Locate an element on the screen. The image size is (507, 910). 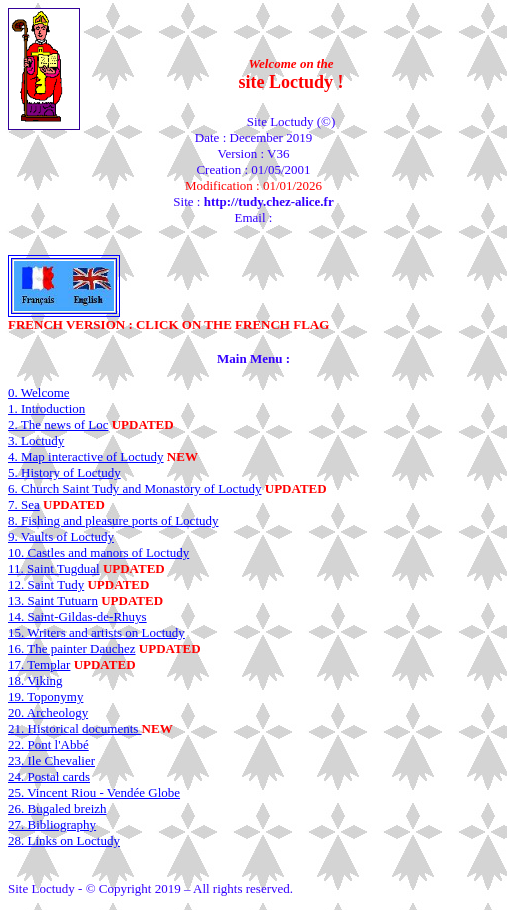
25. Vincent Riou - Vendée Globe is located at coordinates (94, 792).